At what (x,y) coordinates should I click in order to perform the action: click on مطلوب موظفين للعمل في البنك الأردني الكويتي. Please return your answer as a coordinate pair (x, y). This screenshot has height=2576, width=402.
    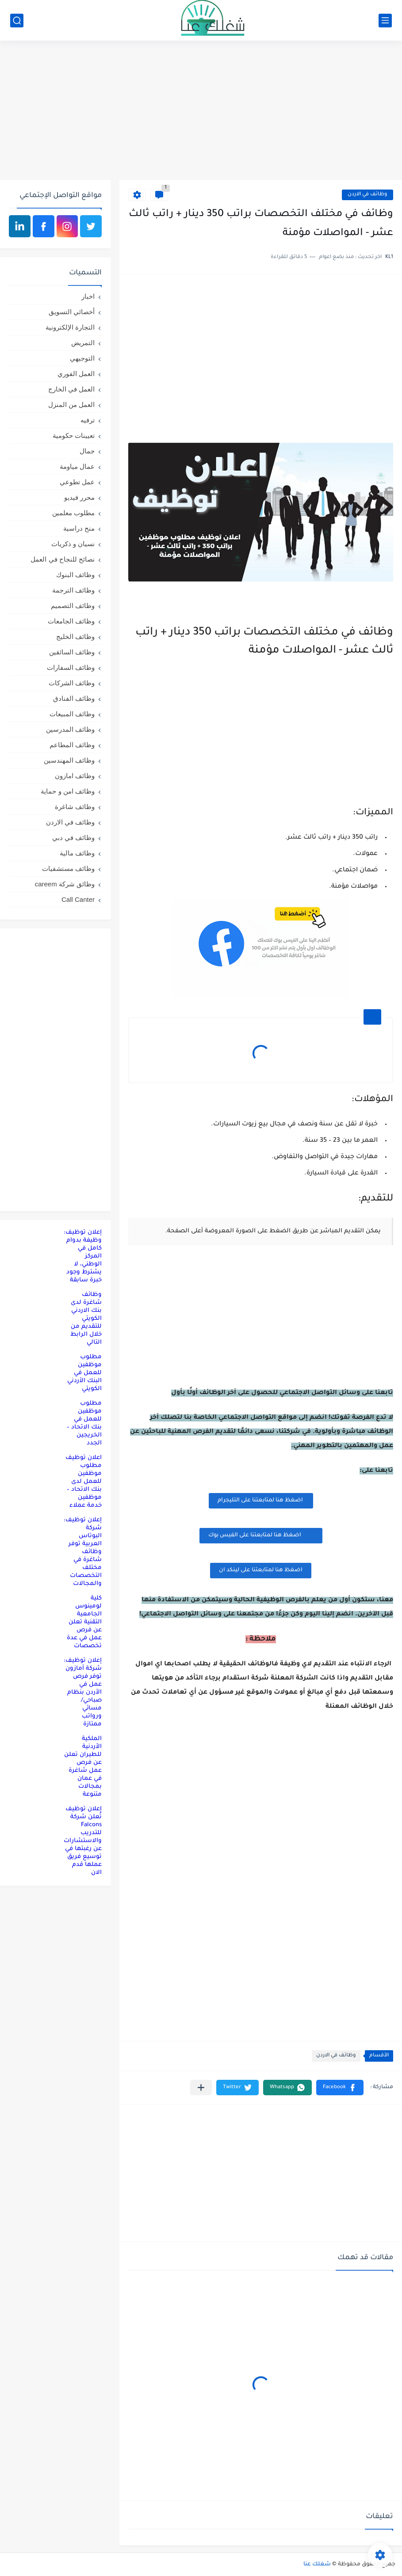
    Looking at the image, I should click on (84, 1373).